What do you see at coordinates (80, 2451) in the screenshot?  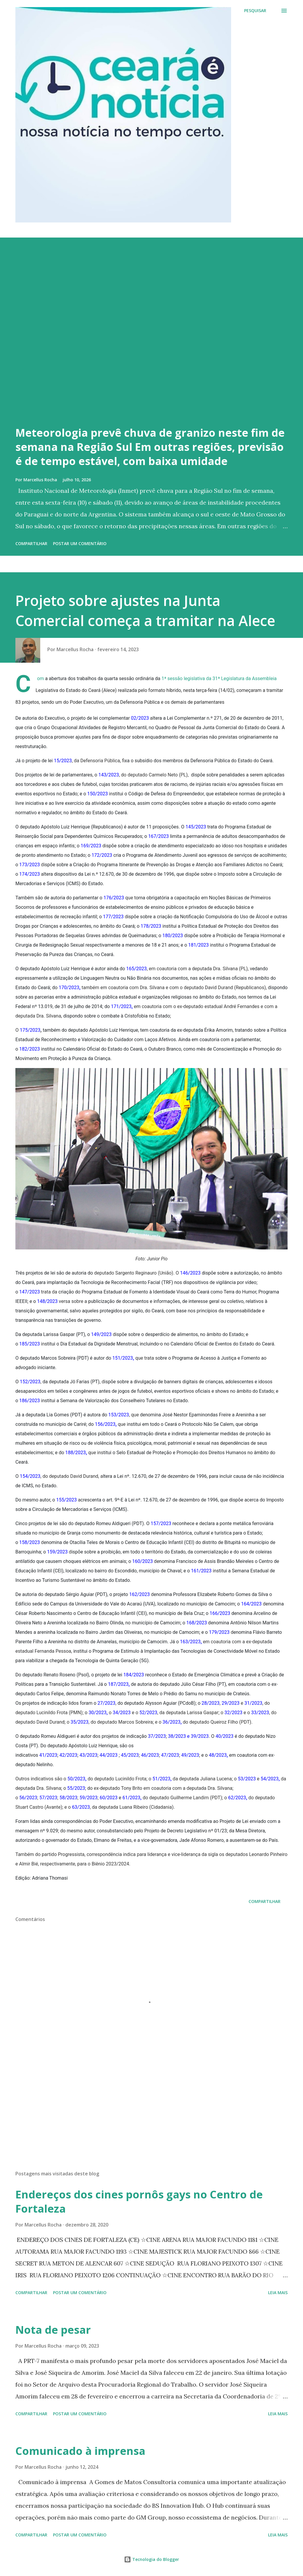 I see `Comunicado à imprensa` at bounding box center [80, 2451].